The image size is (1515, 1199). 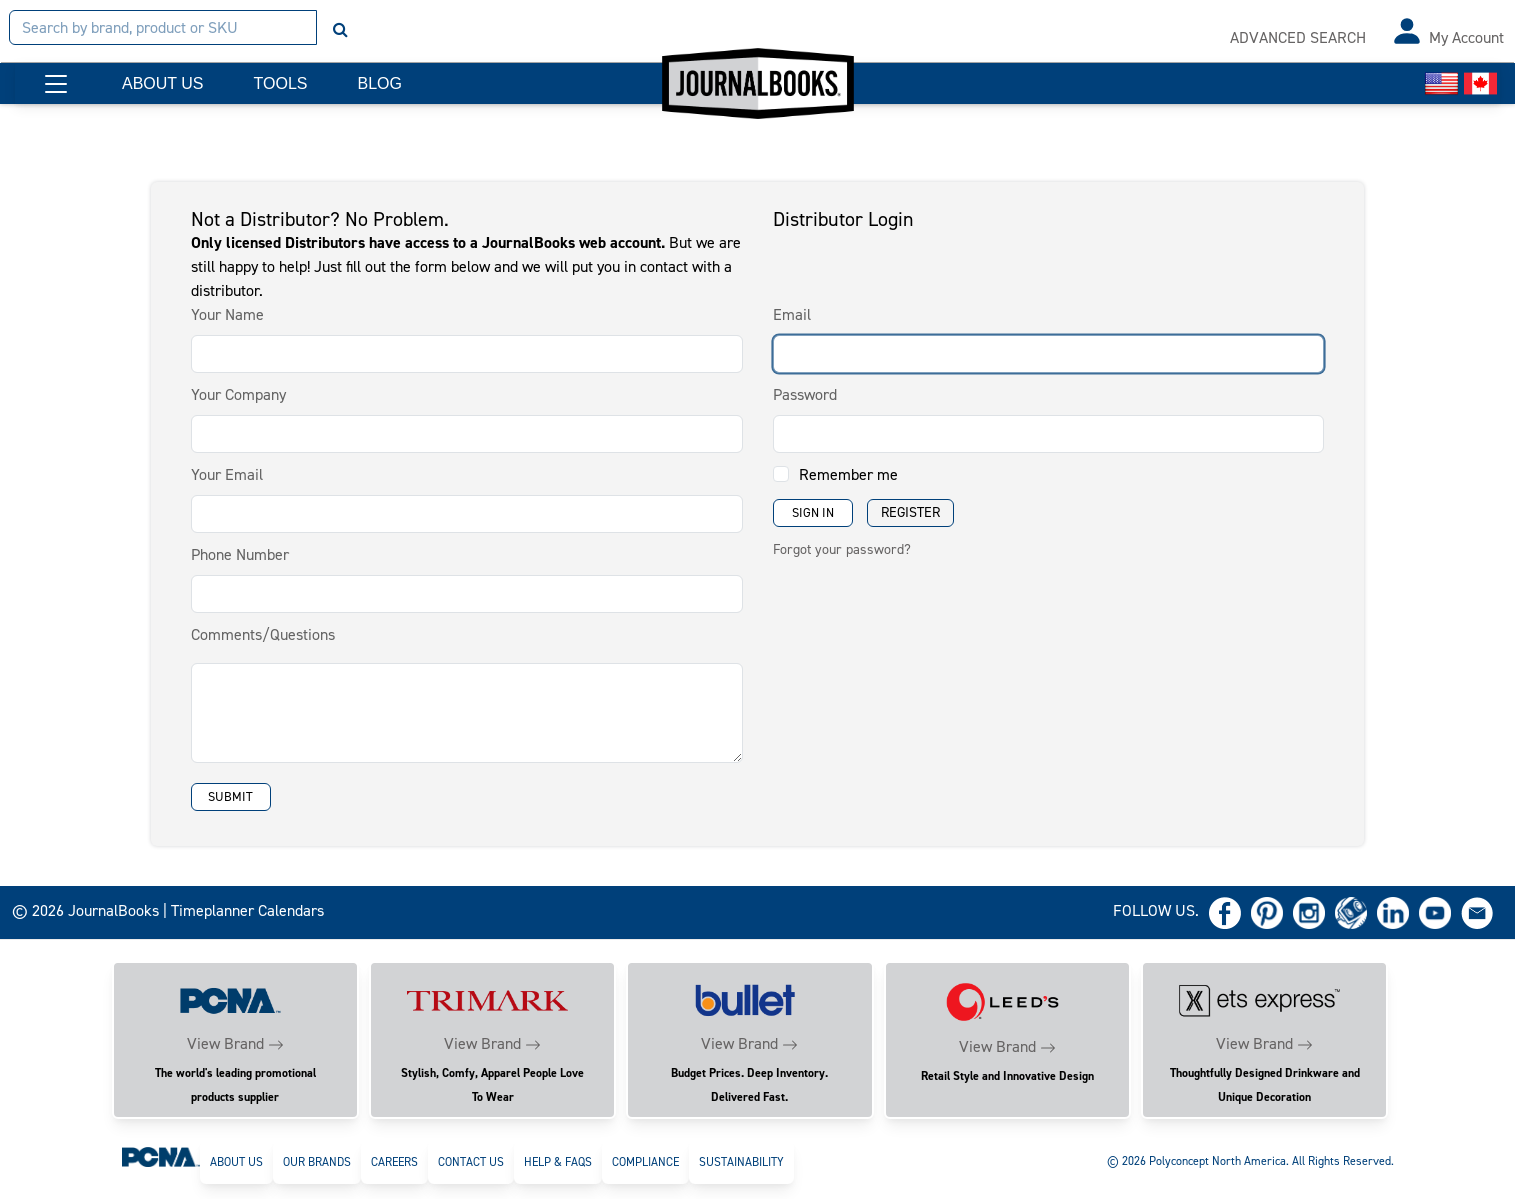 I want to click on Email, so click(x=792, y=314).